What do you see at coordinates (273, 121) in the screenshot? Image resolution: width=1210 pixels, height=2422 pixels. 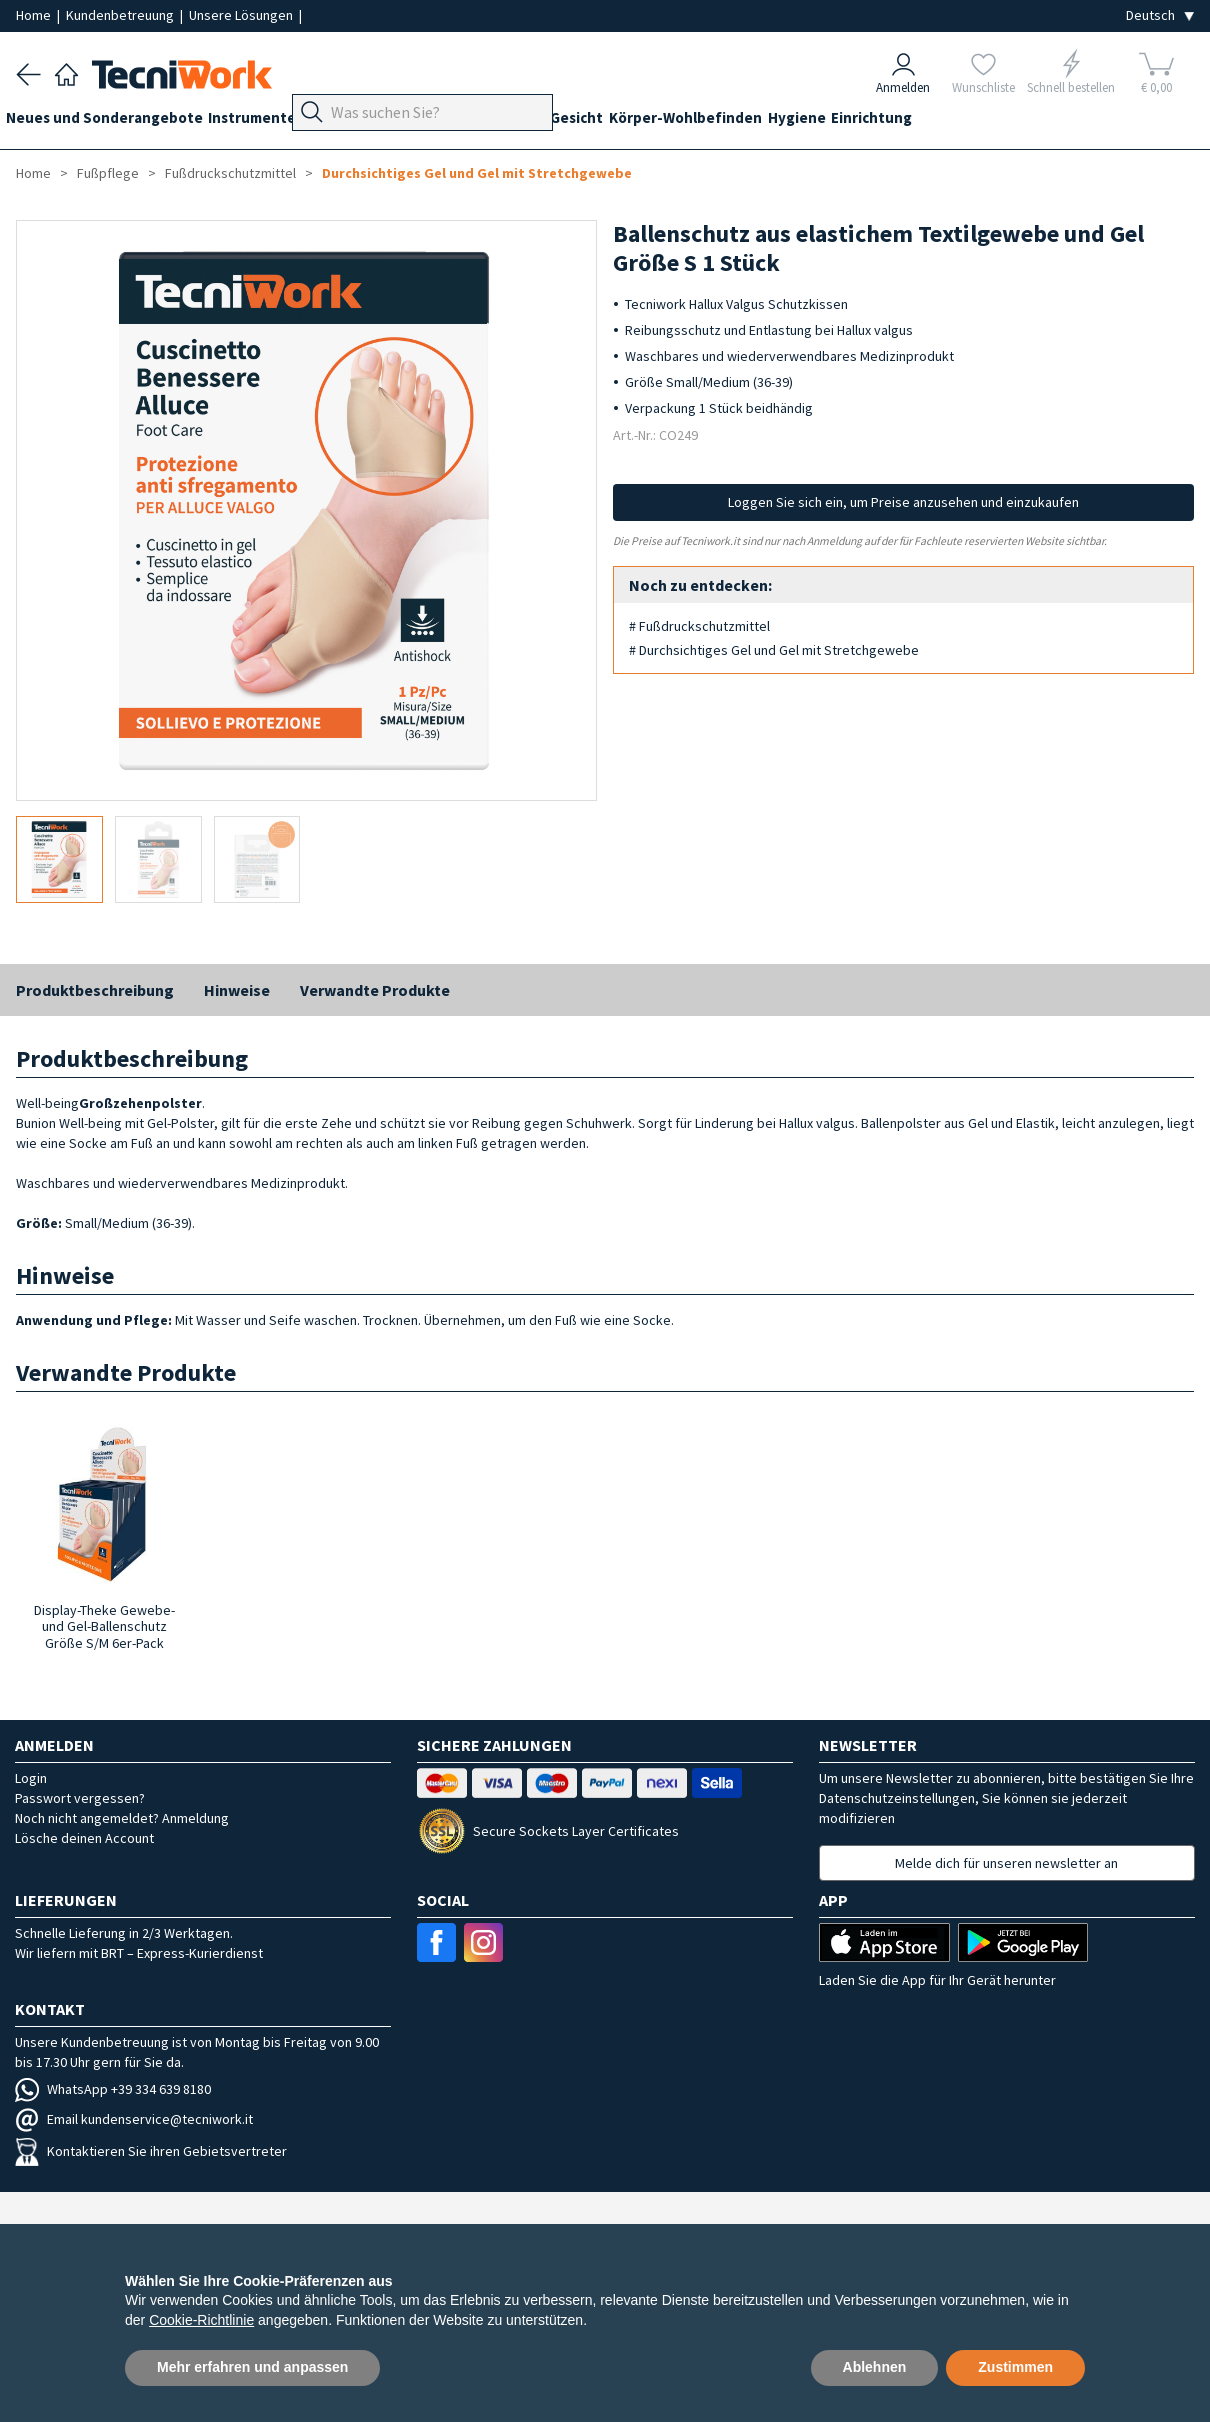 I see `Instrumente` at bounding box center [273, 121].